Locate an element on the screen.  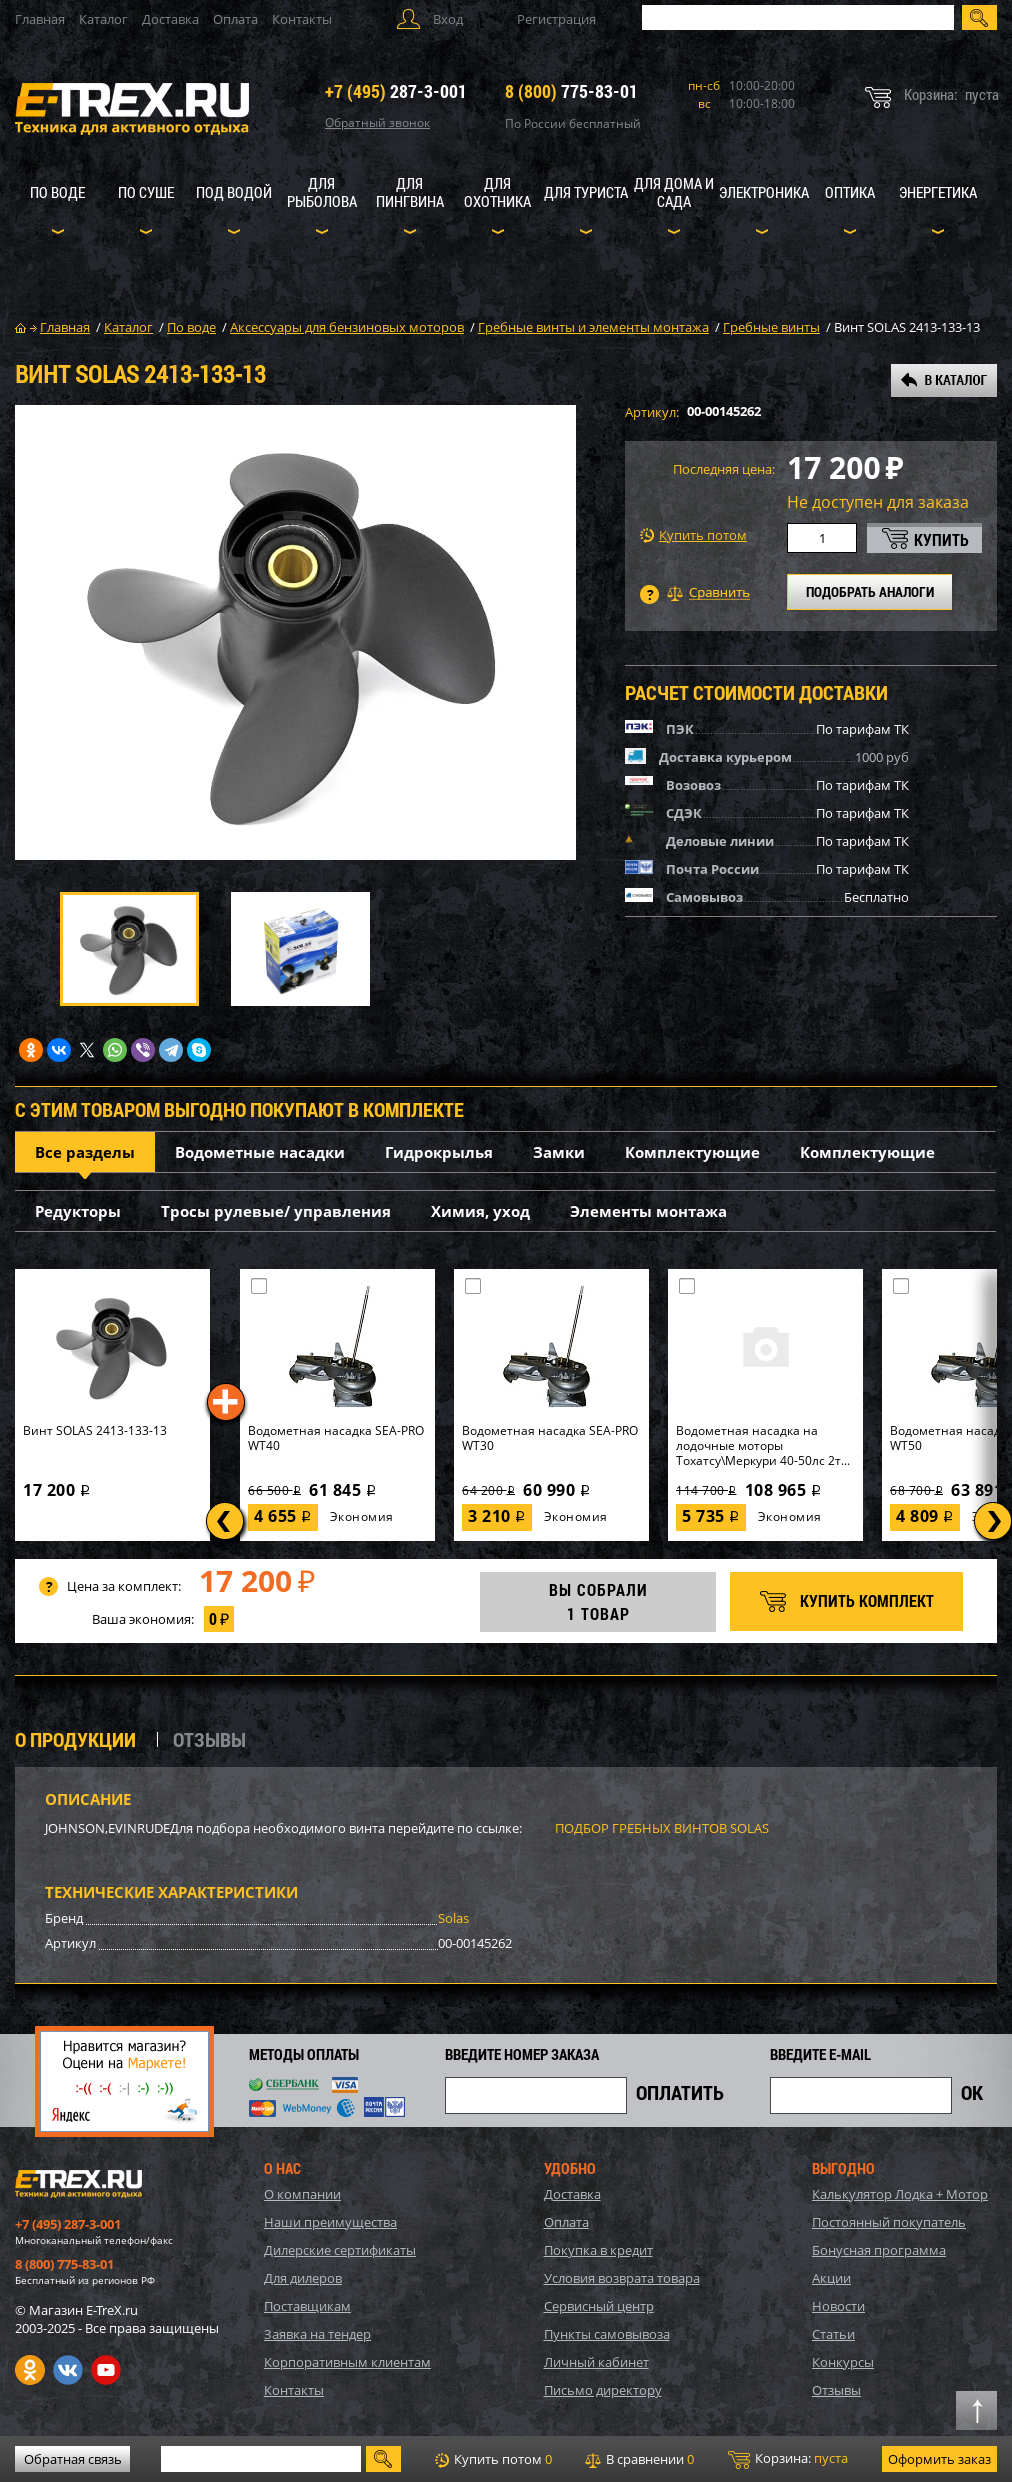
О компании is located at coordinates (302, 2194).